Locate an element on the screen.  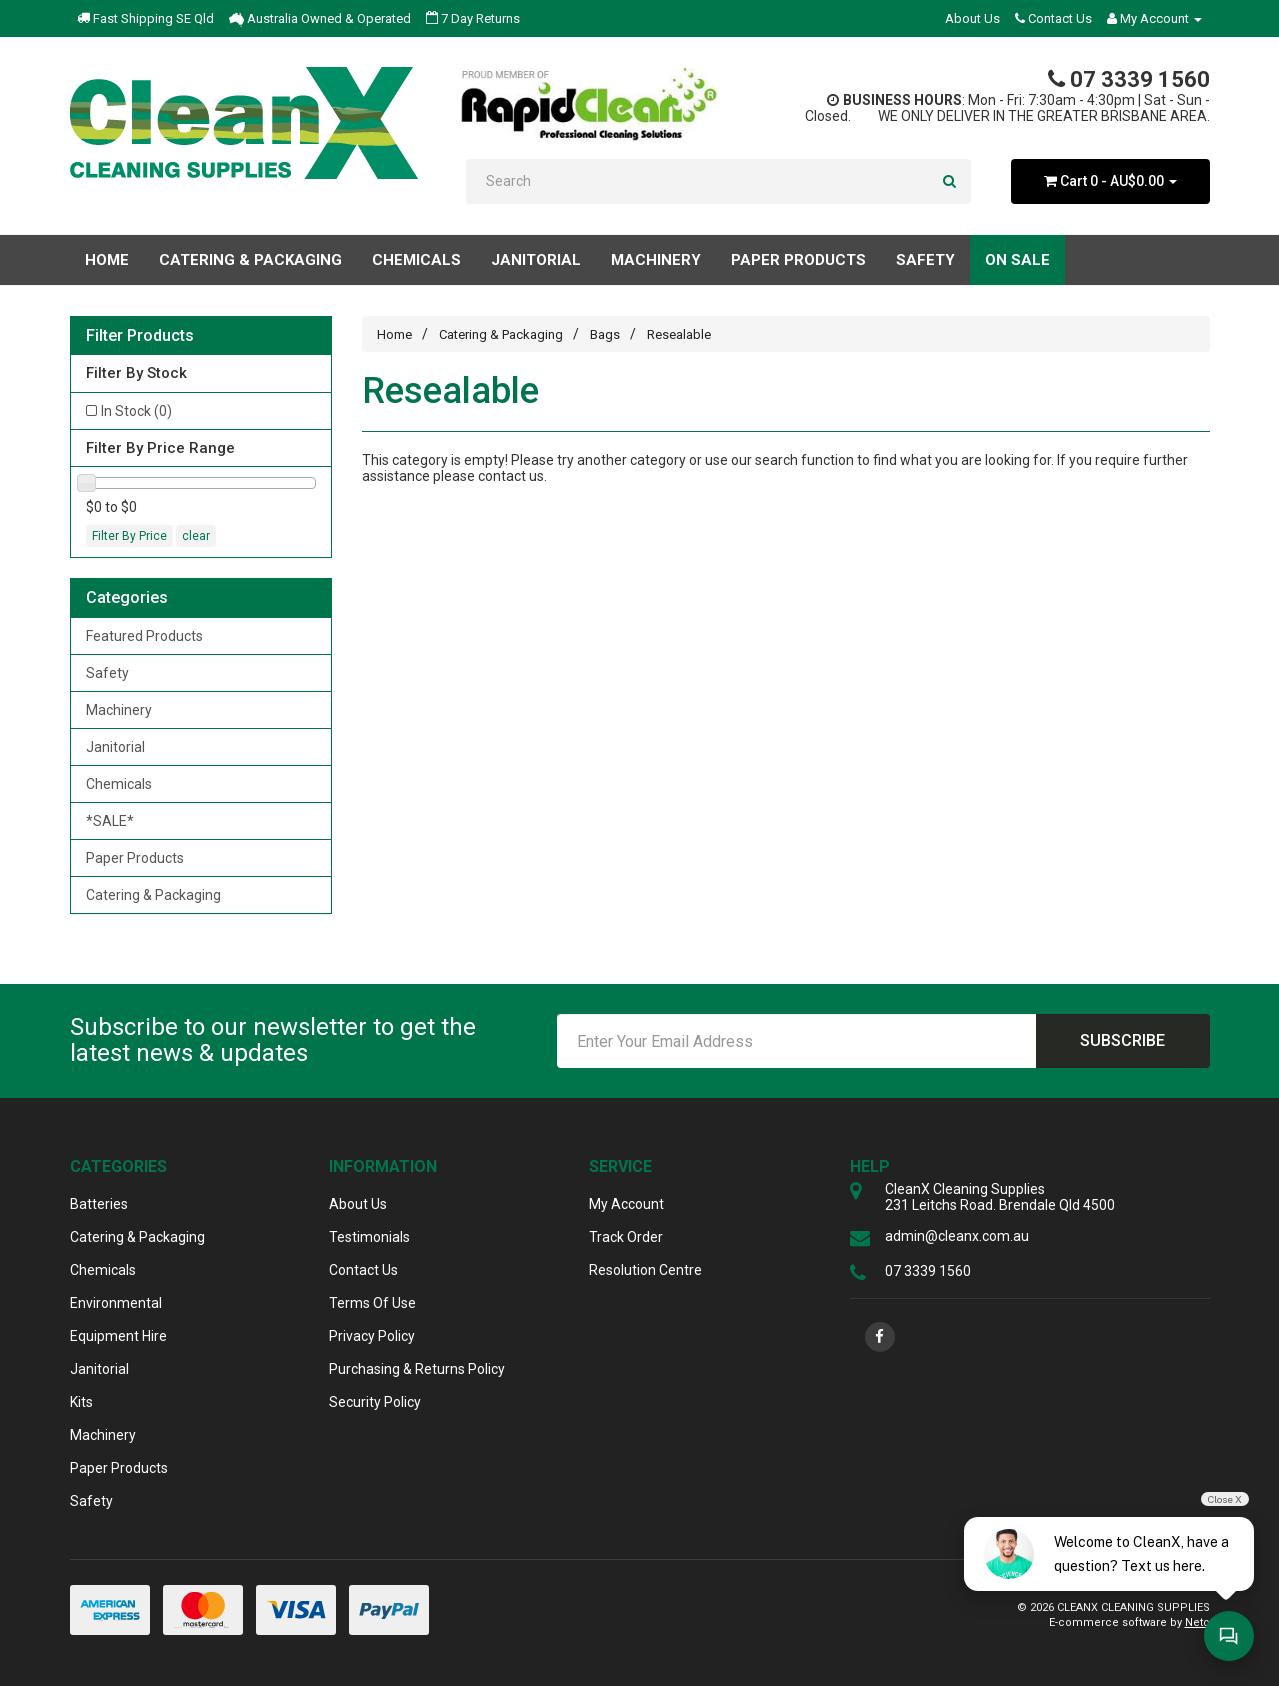
Resolution Centre is located at coordinates (645, 1270).